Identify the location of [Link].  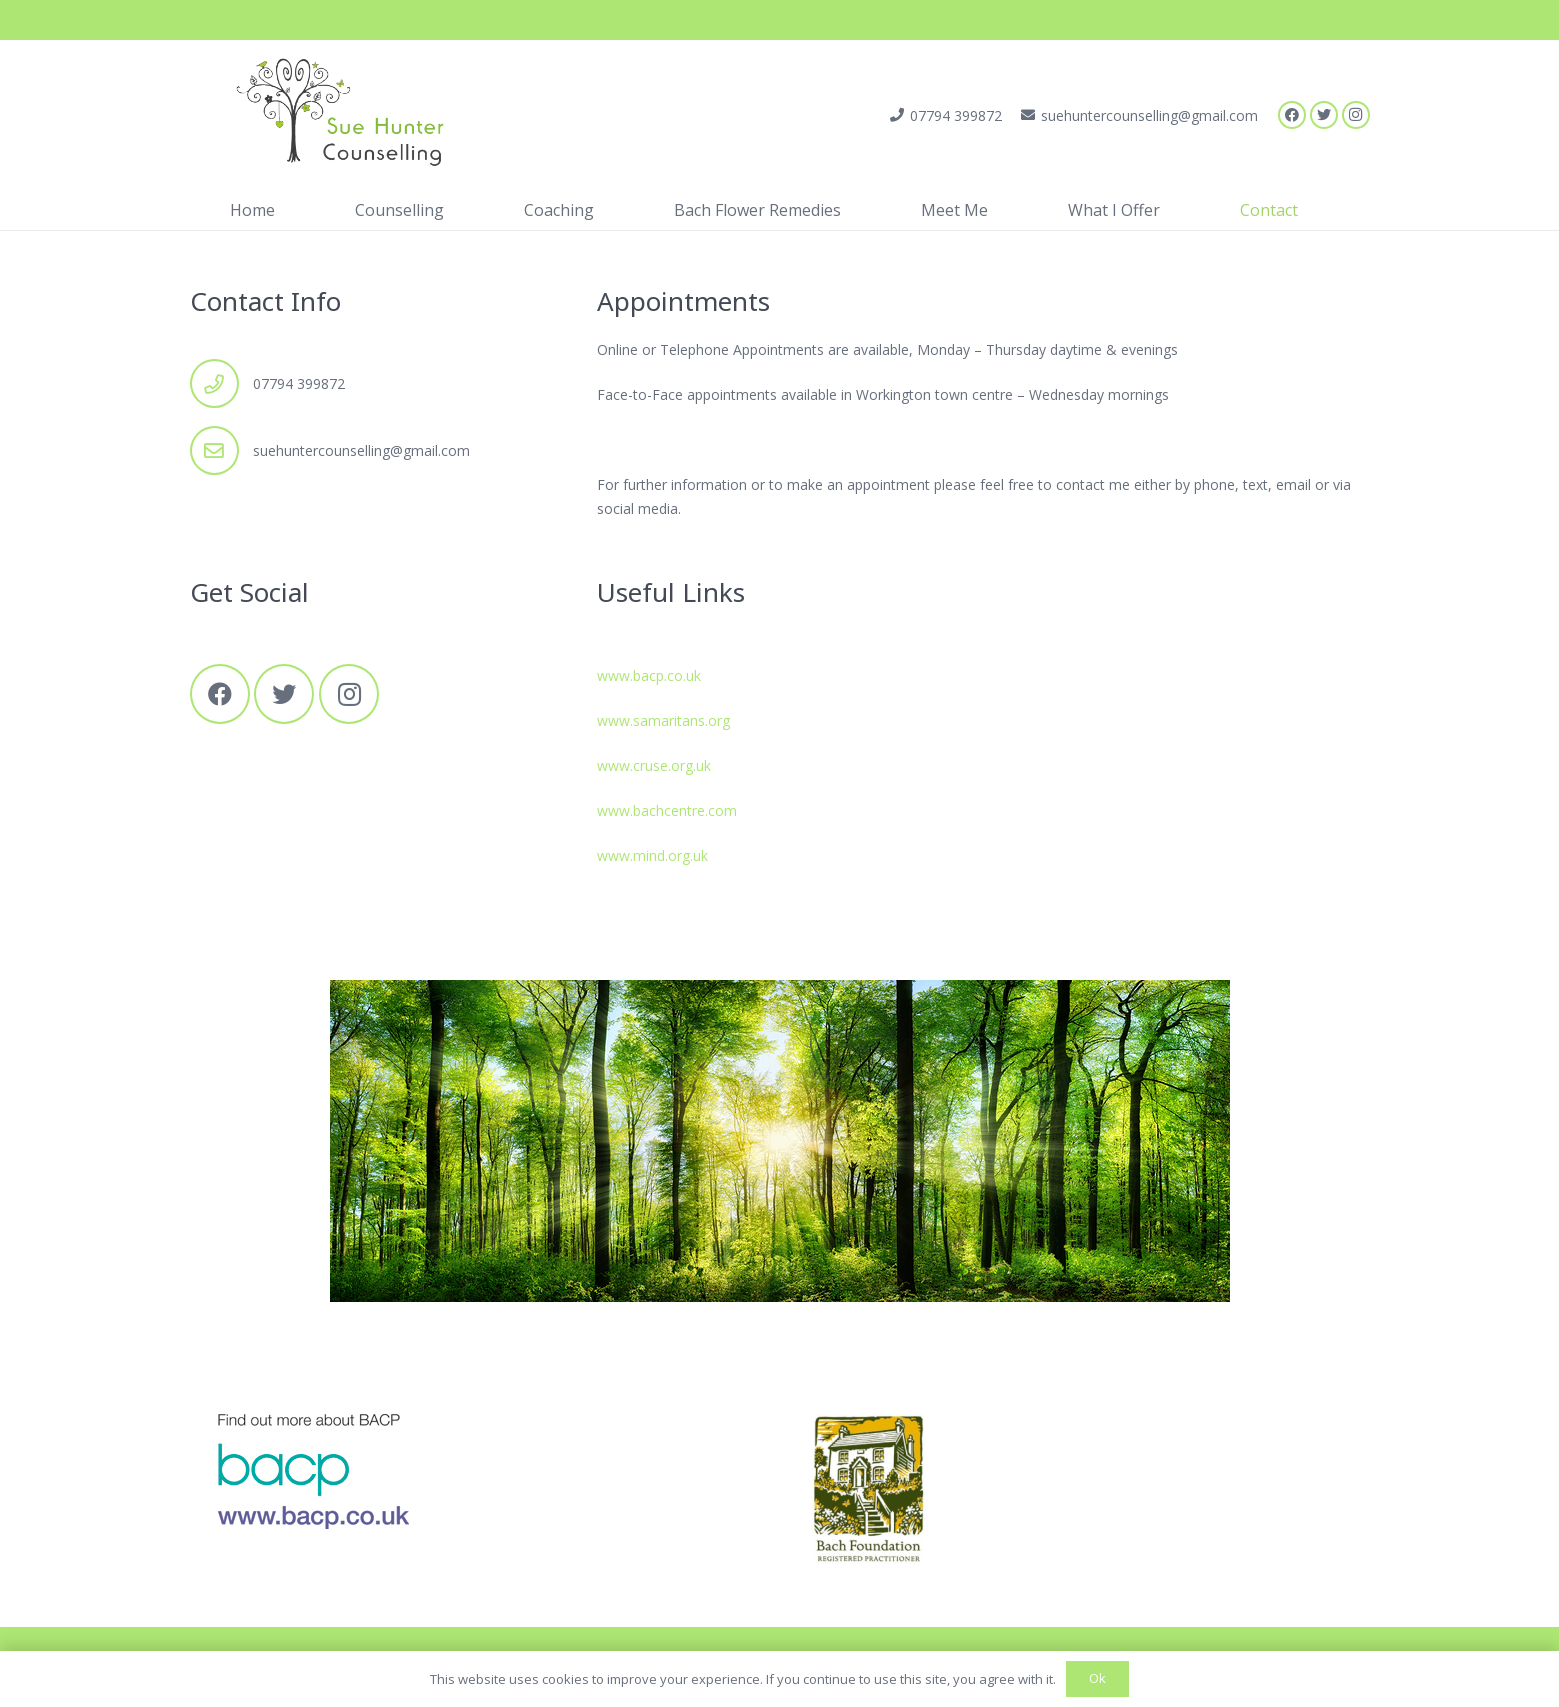
(330, 115).